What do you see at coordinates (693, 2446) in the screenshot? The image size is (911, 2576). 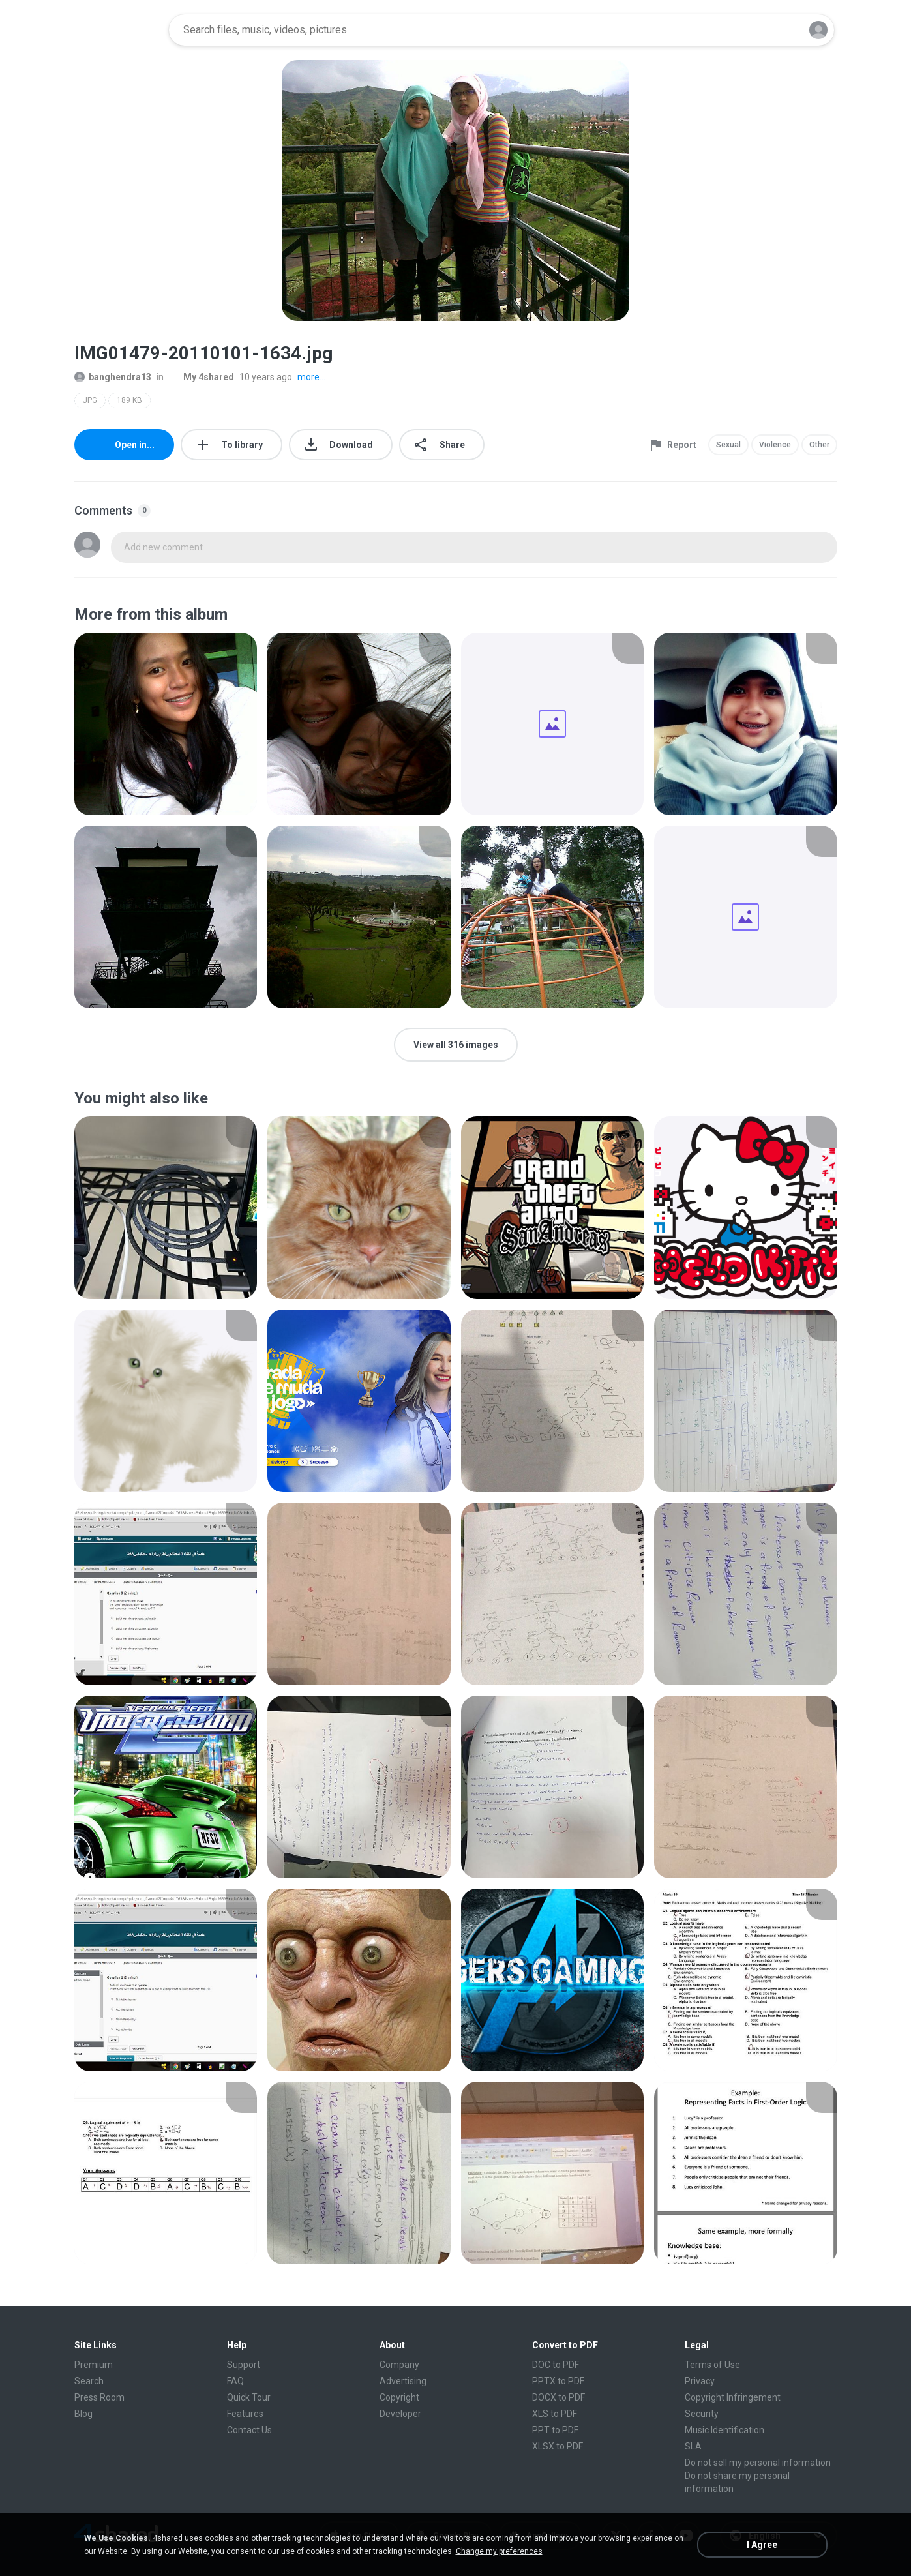 I see `SLA` at bounding box center [693, 2446].